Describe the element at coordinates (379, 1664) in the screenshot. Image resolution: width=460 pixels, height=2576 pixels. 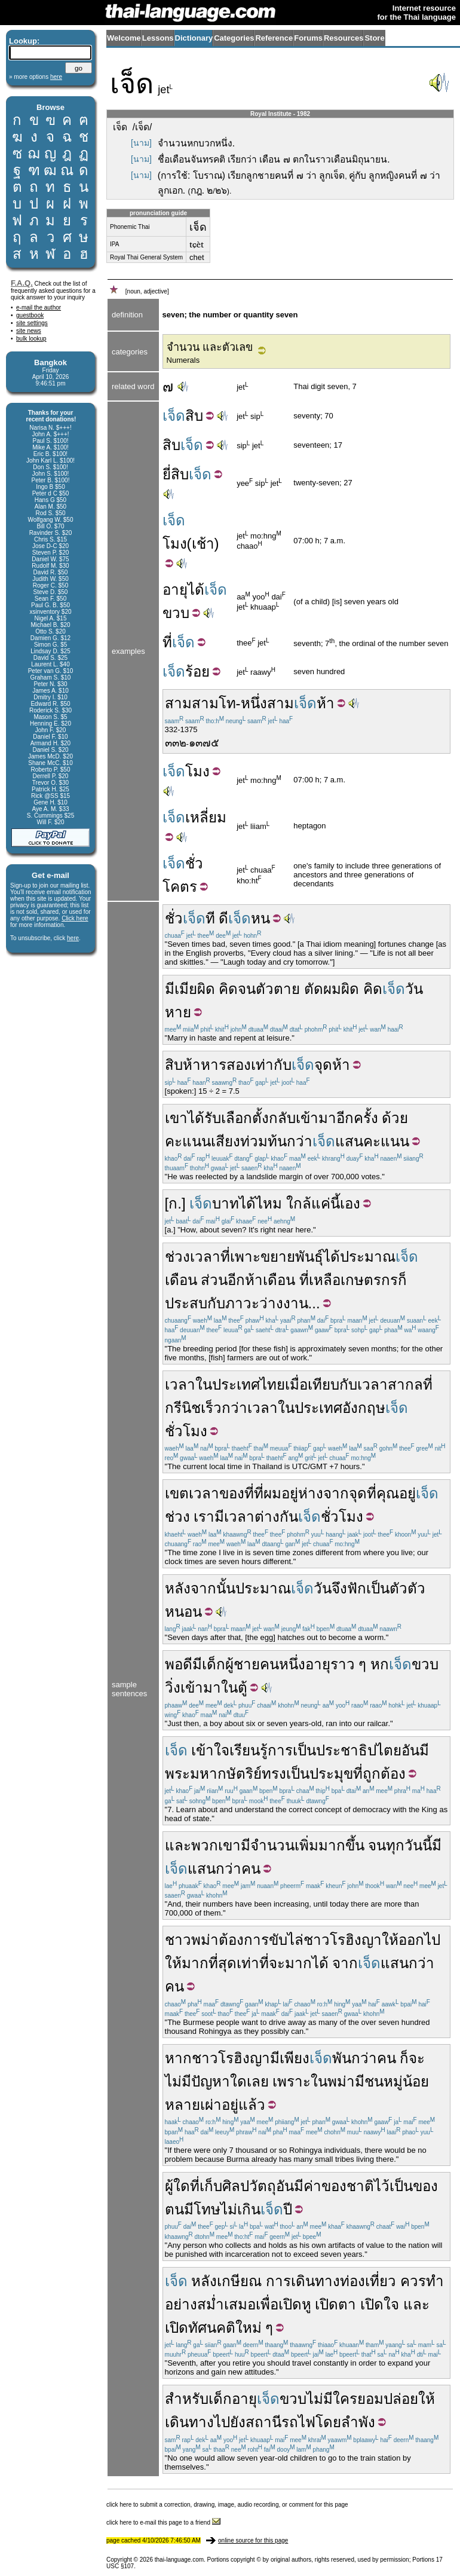
I see `หก` at that location.